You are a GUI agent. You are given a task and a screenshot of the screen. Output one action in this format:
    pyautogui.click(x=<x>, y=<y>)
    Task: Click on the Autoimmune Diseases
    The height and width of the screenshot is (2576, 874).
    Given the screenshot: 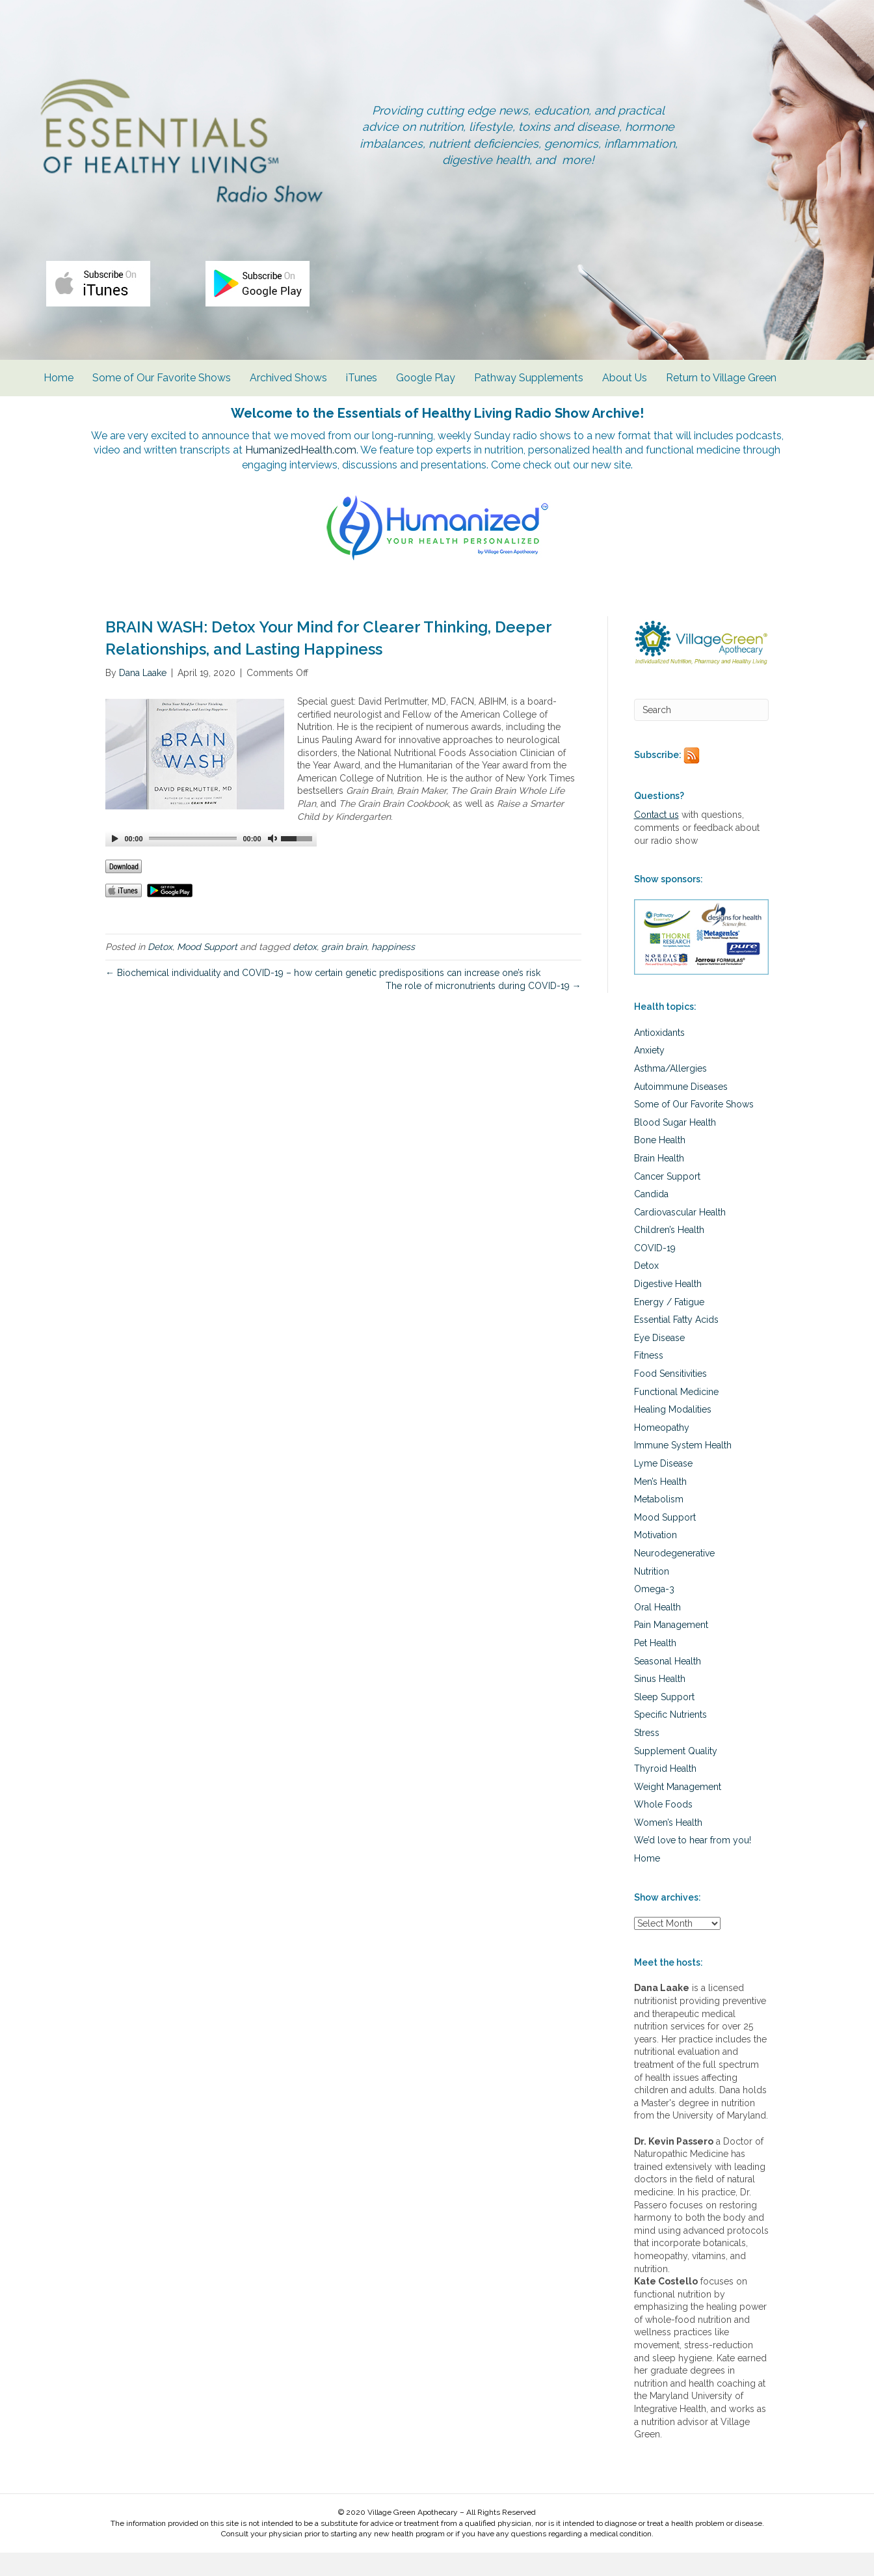 What is the action you would take?
    pyautogui.click(x=681, y=1109)
    